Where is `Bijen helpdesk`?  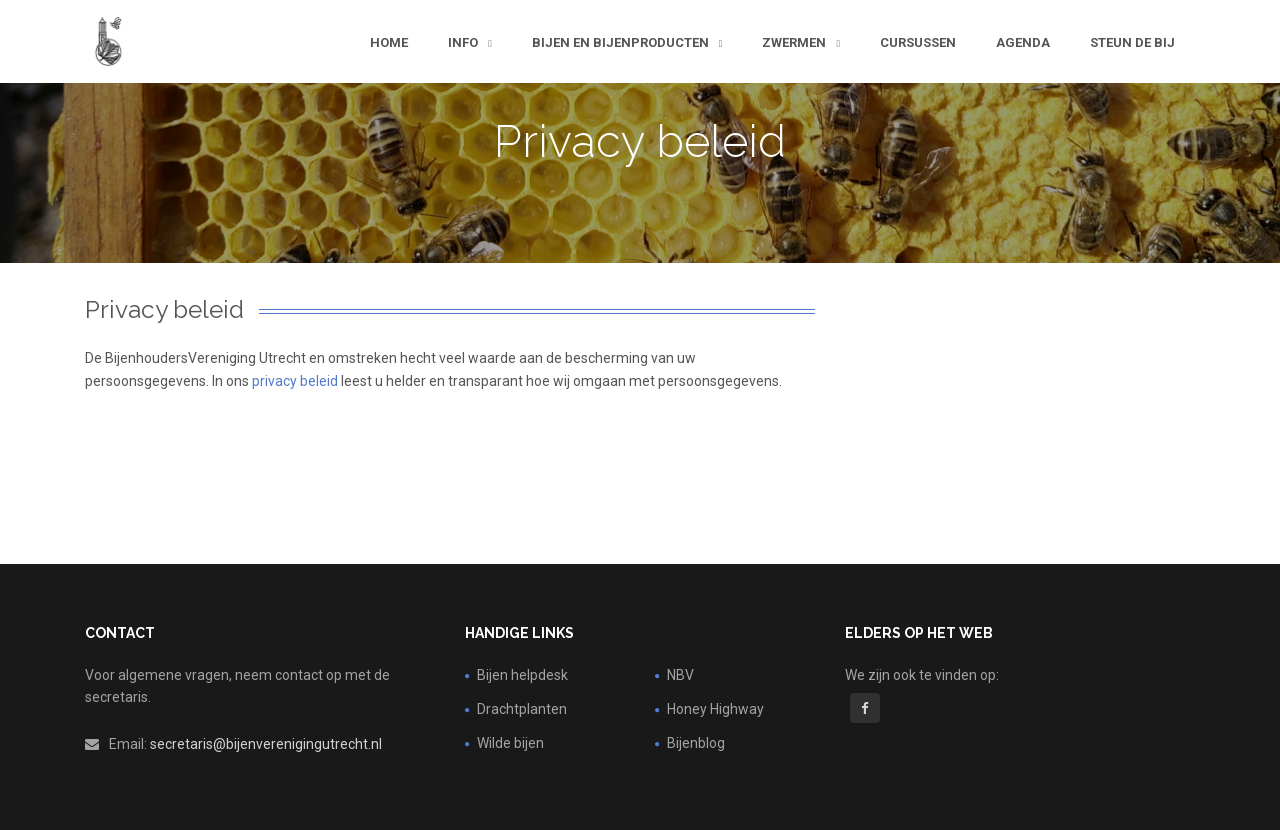 Bijen helpdesk is located at coordinates (522, 675).